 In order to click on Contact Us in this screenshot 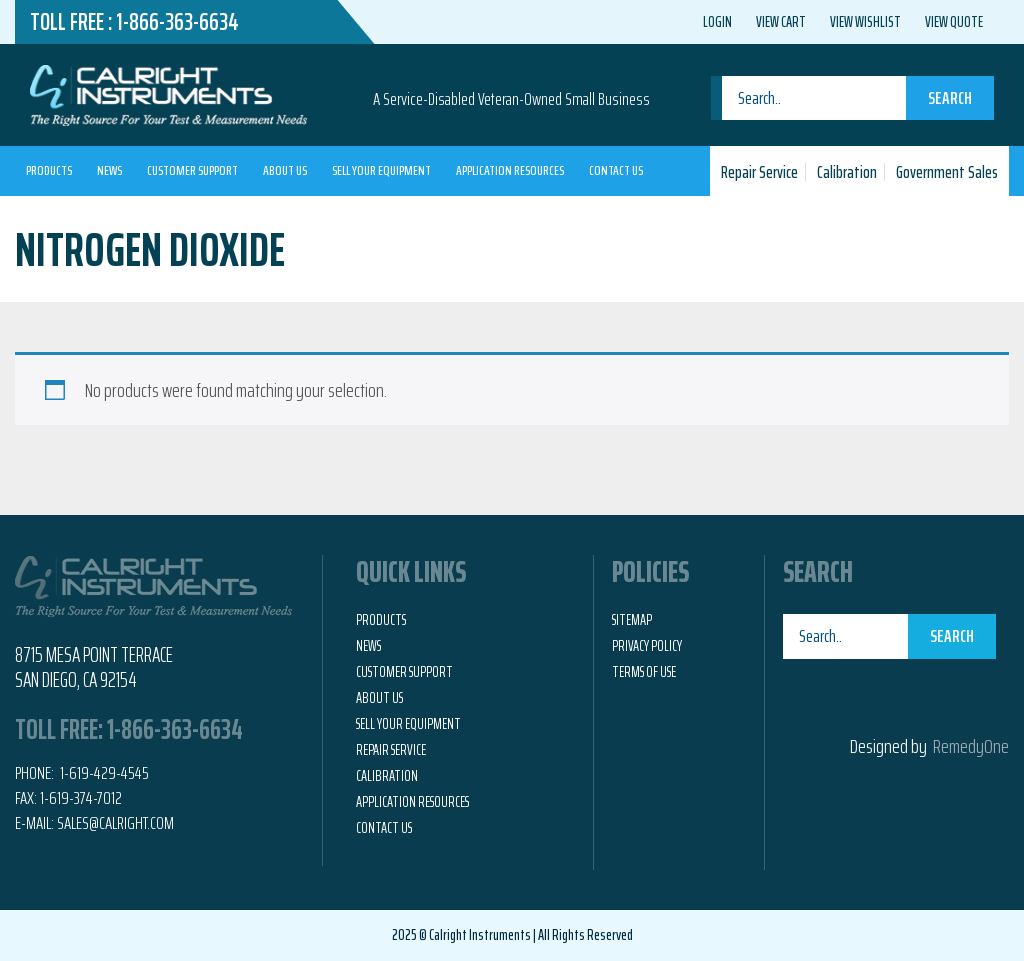, I will do `click(616, 170)`.